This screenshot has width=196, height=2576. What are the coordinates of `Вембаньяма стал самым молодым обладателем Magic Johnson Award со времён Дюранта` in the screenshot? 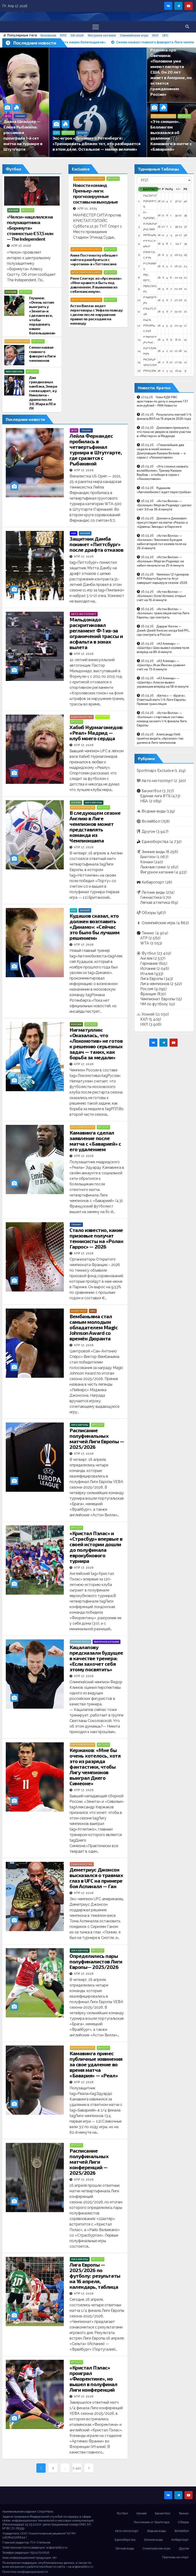 It's located at (94, 1327).